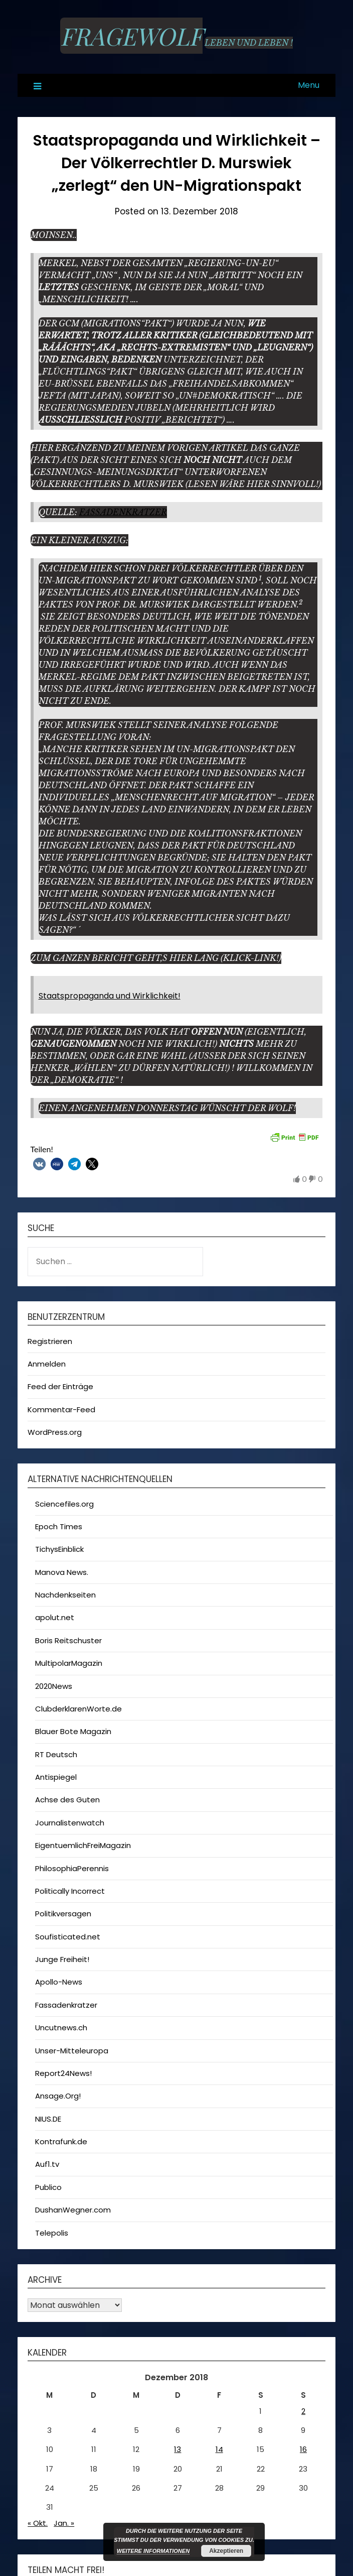 The width and height of the screenshot is (353, 2576). I want to click on DushanWegner.com, so click(73, 2209).